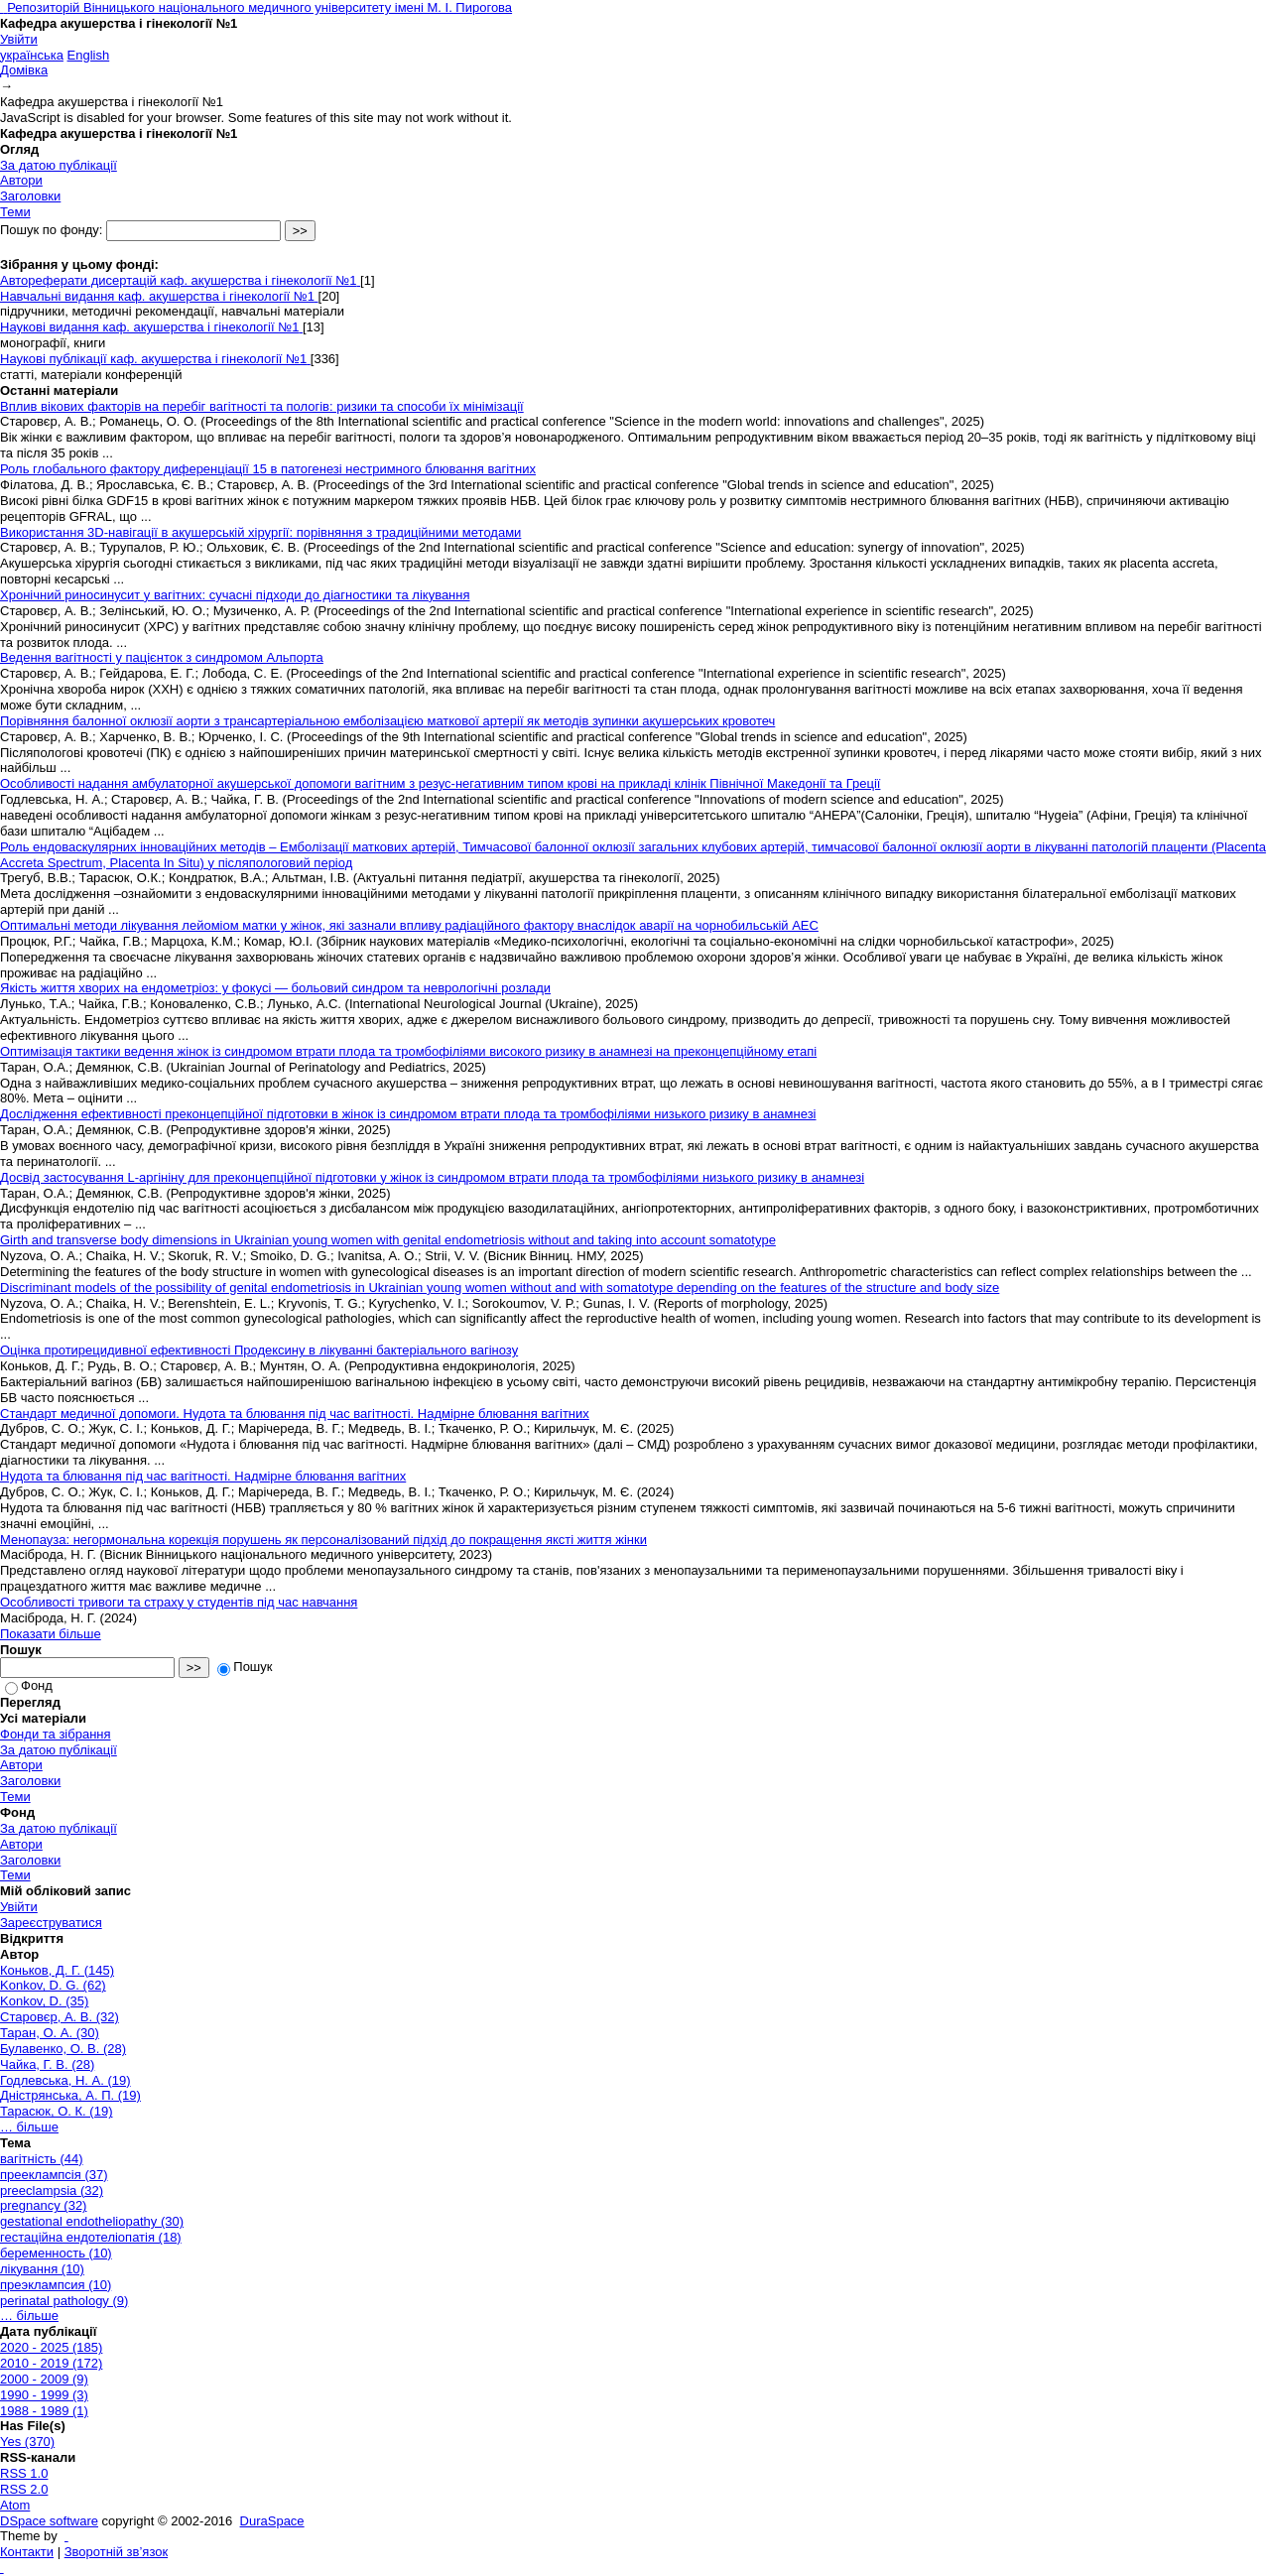 The width and height of the screenshot is (1270, 2576). What do you see at coordinates (92, 2221) in the screenshot?
I see `gestational endotheliopathy (30)` at bounding box center [92, 2221].